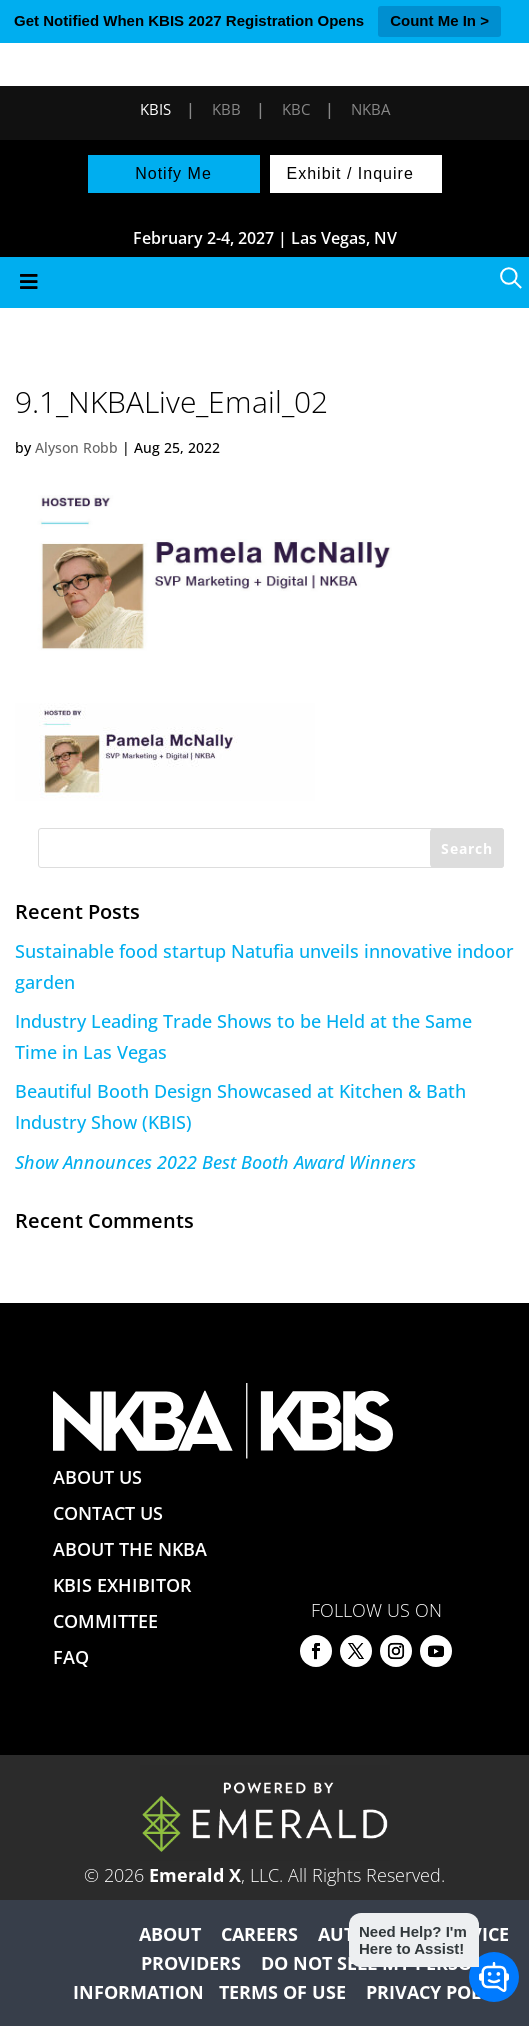  What do you see at coordinates (97, 1477) in the screenshot?
I see `ABOUT US` at bounding box center [97, 1477].